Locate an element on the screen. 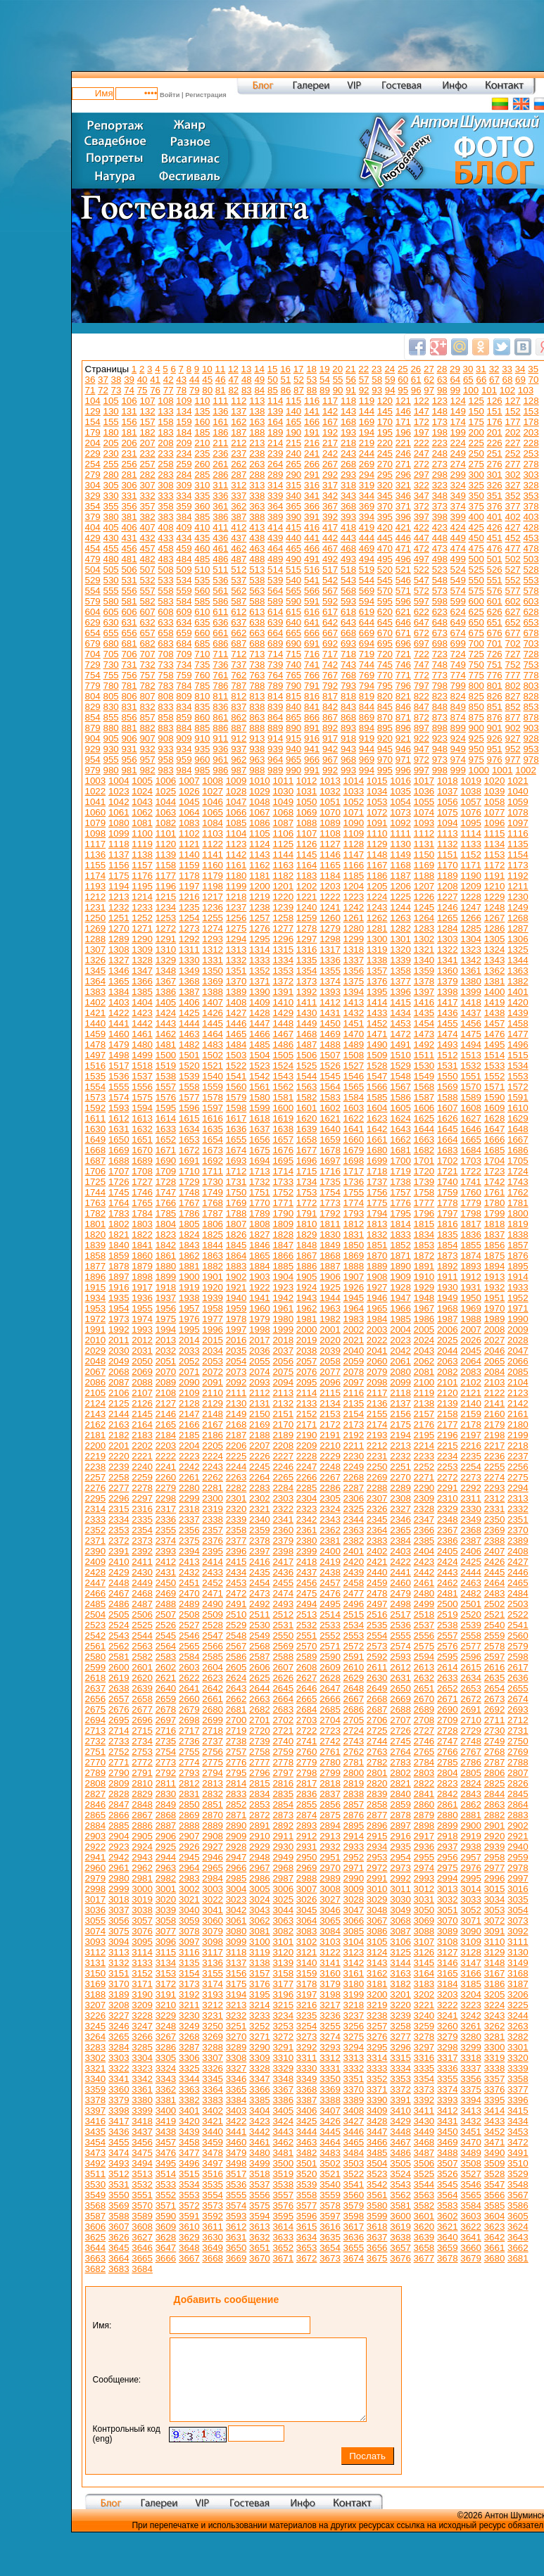  1219 is located at coordinates (259, 897).